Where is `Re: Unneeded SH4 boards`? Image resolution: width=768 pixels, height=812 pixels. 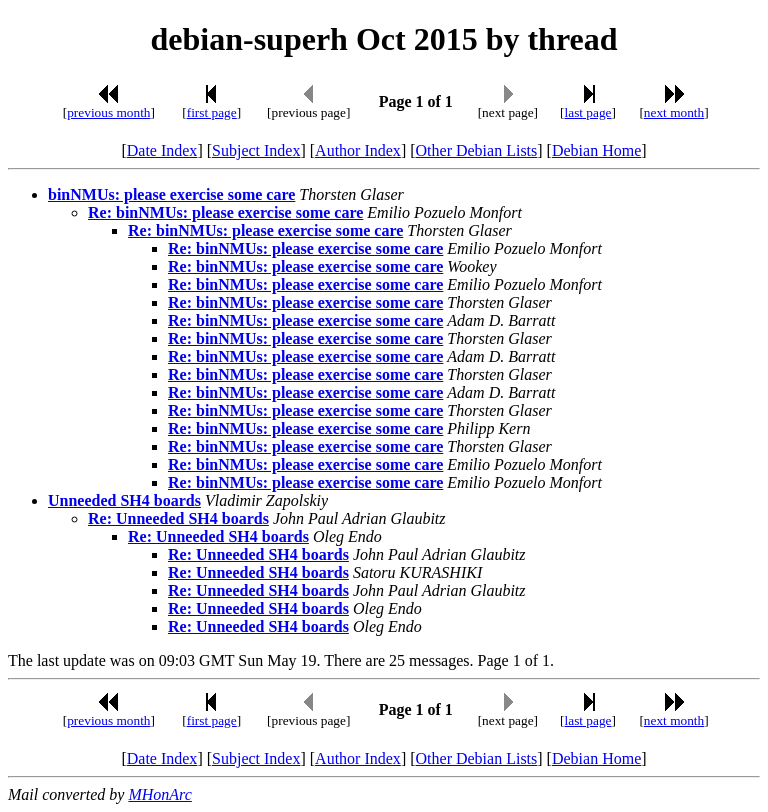
Re: Unneeded SH4 boards is located at coordinates (178, 518).